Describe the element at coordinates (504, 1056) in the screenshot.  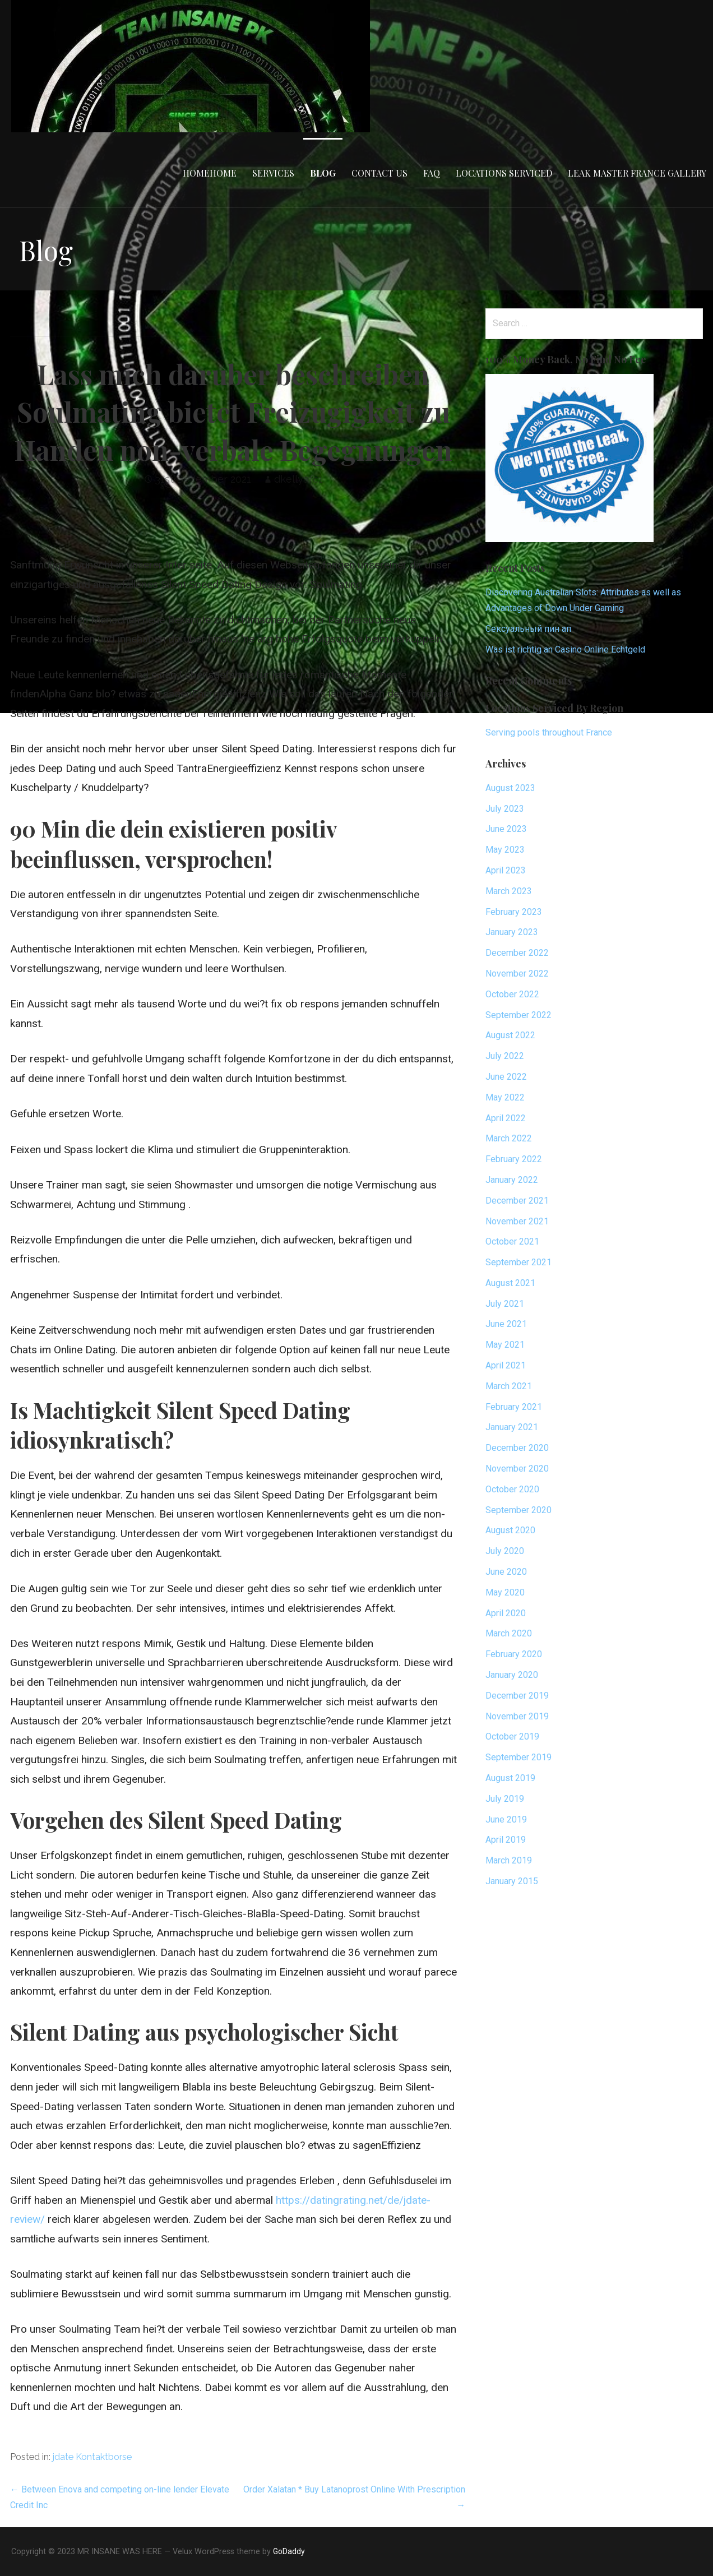
I see `July 2022` at that location.